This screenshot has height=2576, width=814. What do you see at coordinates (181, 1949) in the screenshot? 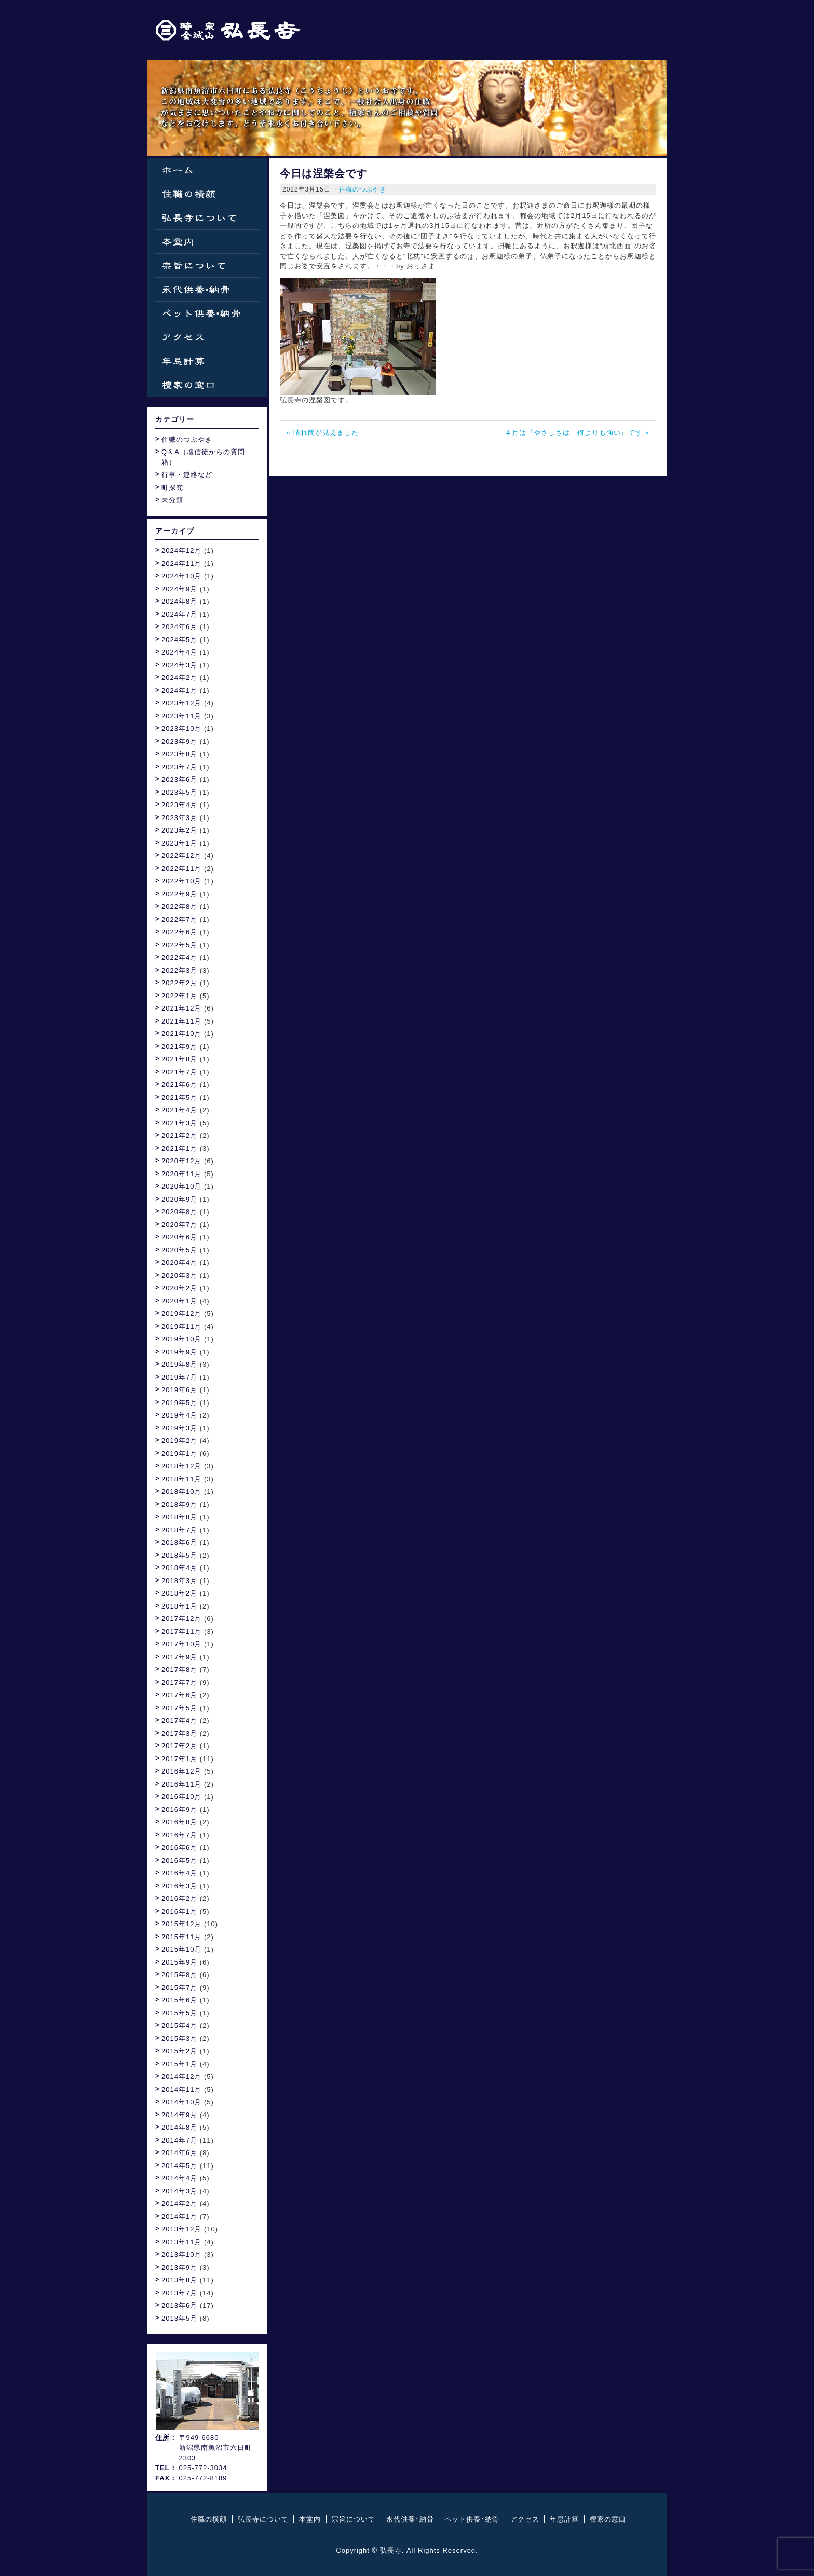
I see `2015年10月` at bounding box center [181, 1949].